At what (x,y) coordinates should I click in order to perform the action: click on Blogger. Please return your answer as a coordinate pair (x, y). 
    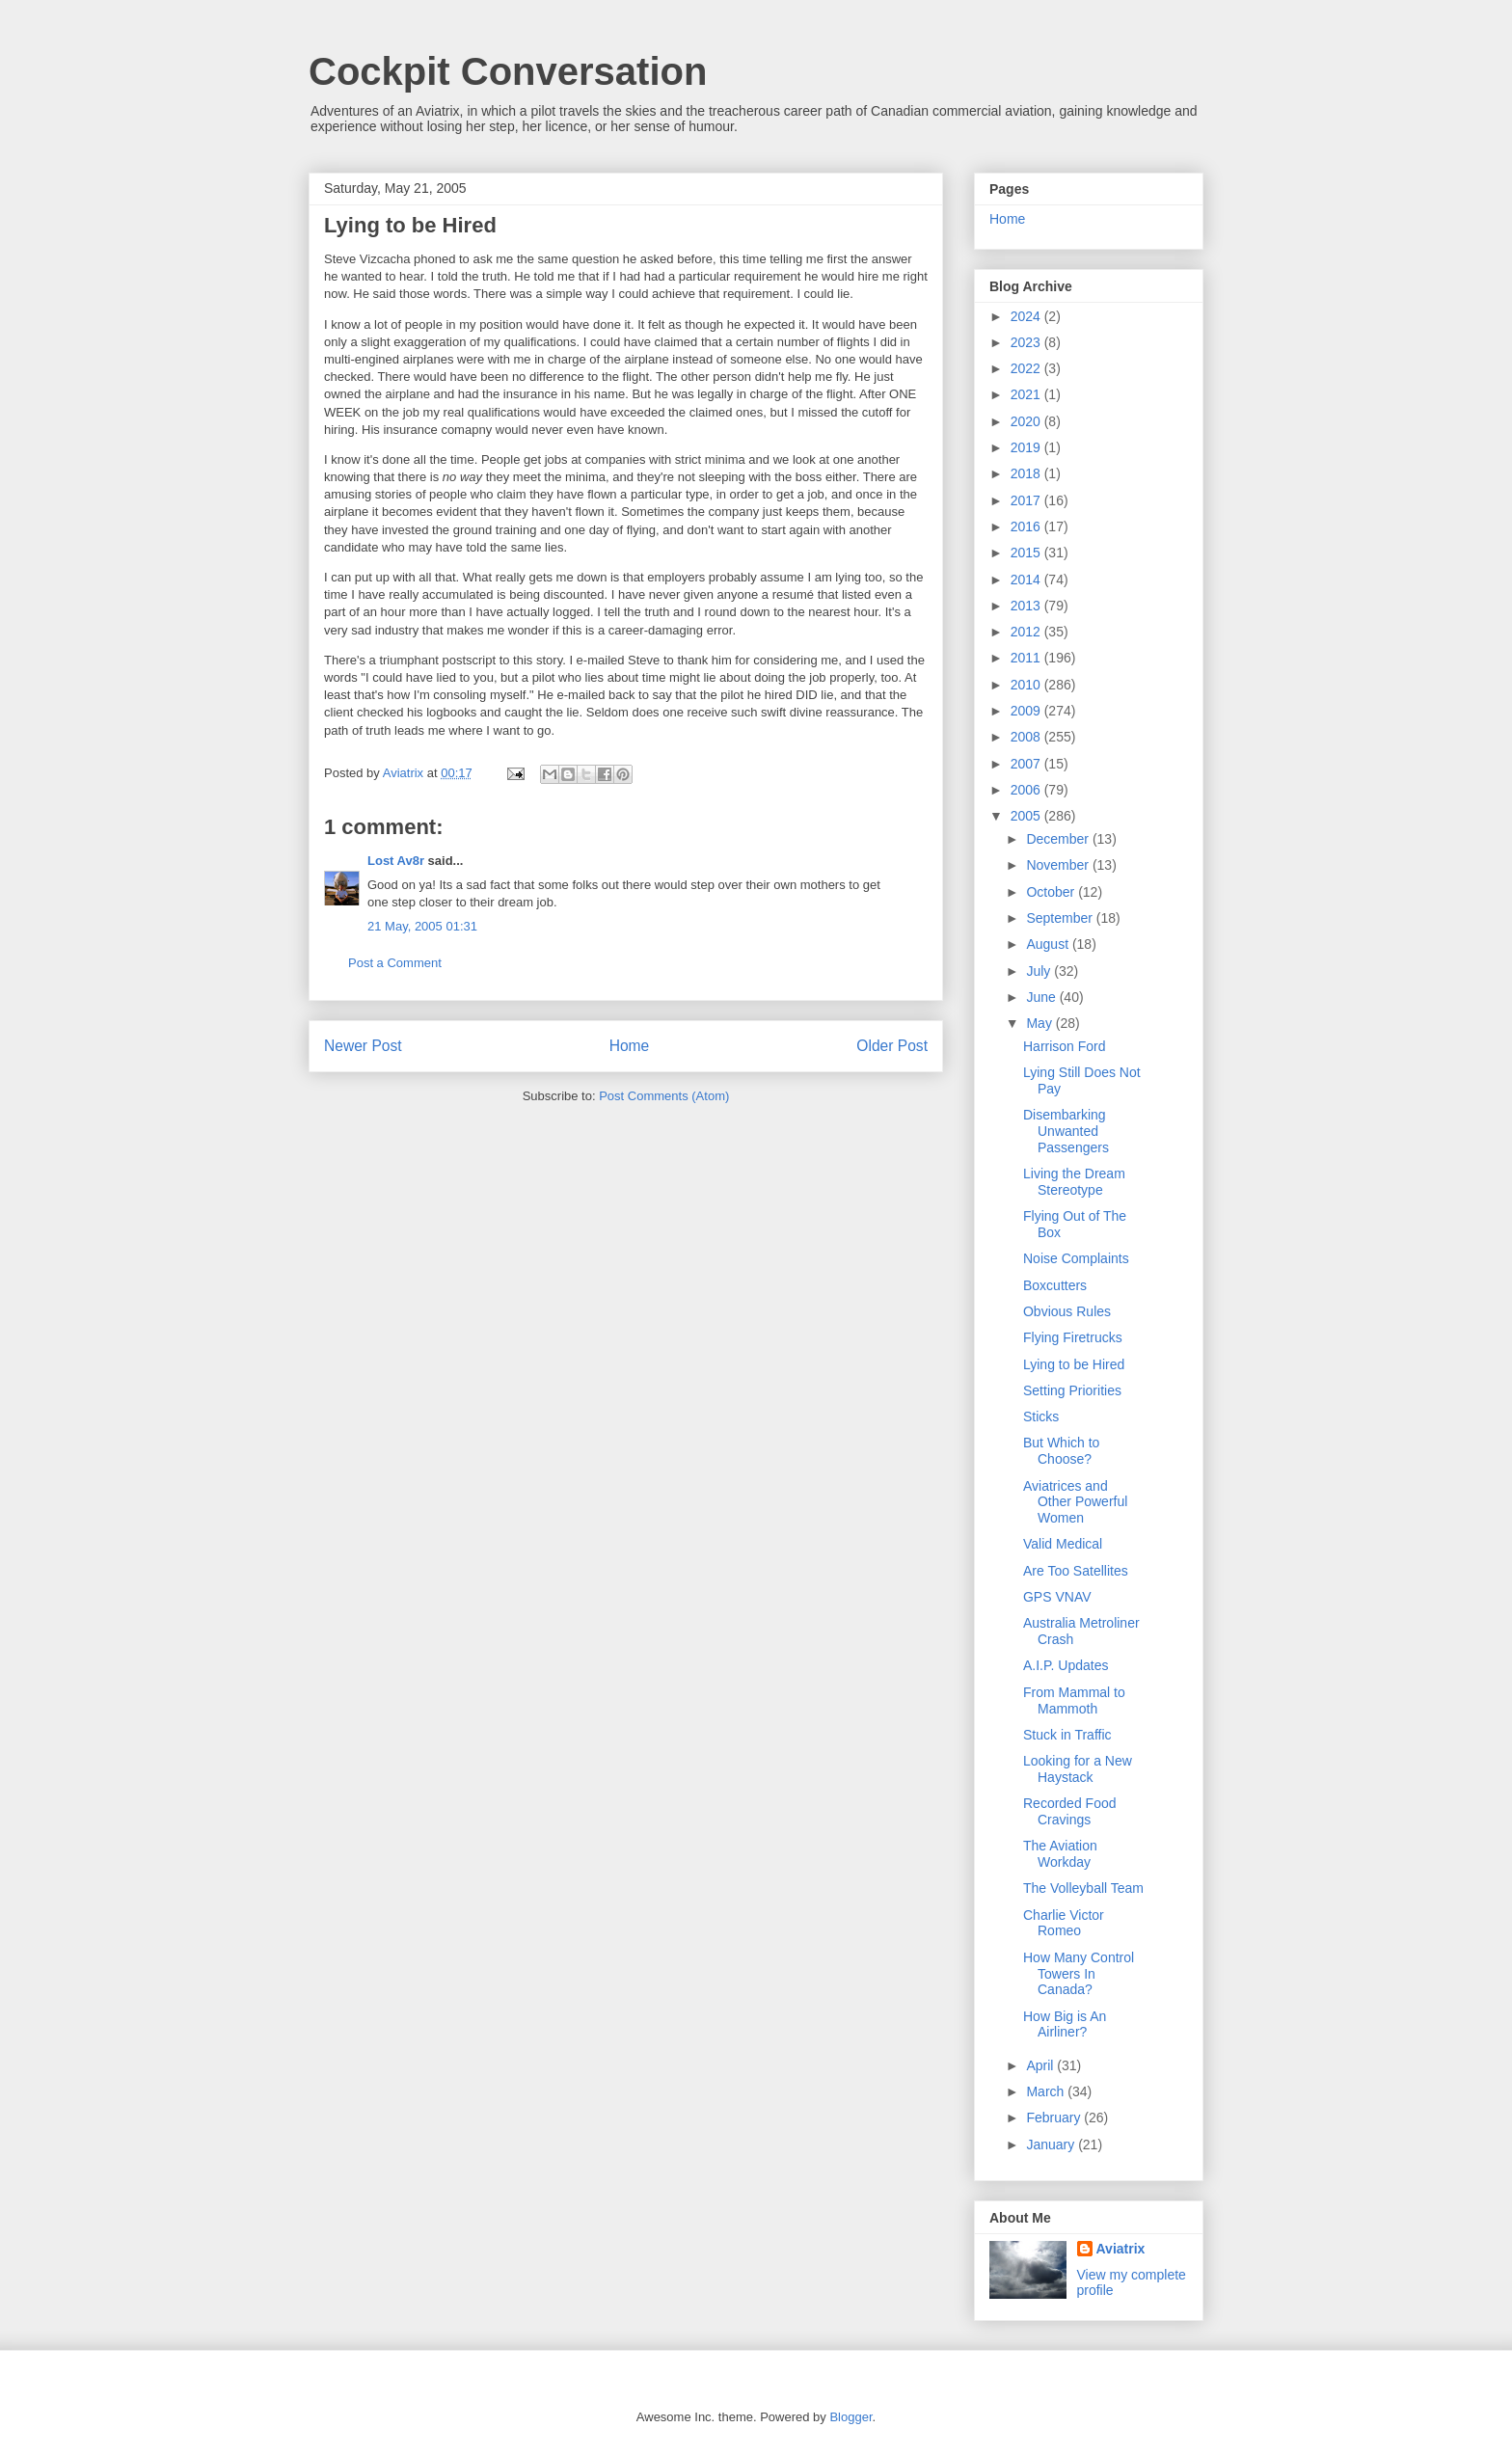
    Looking at the image, I should click on (850, 2417).